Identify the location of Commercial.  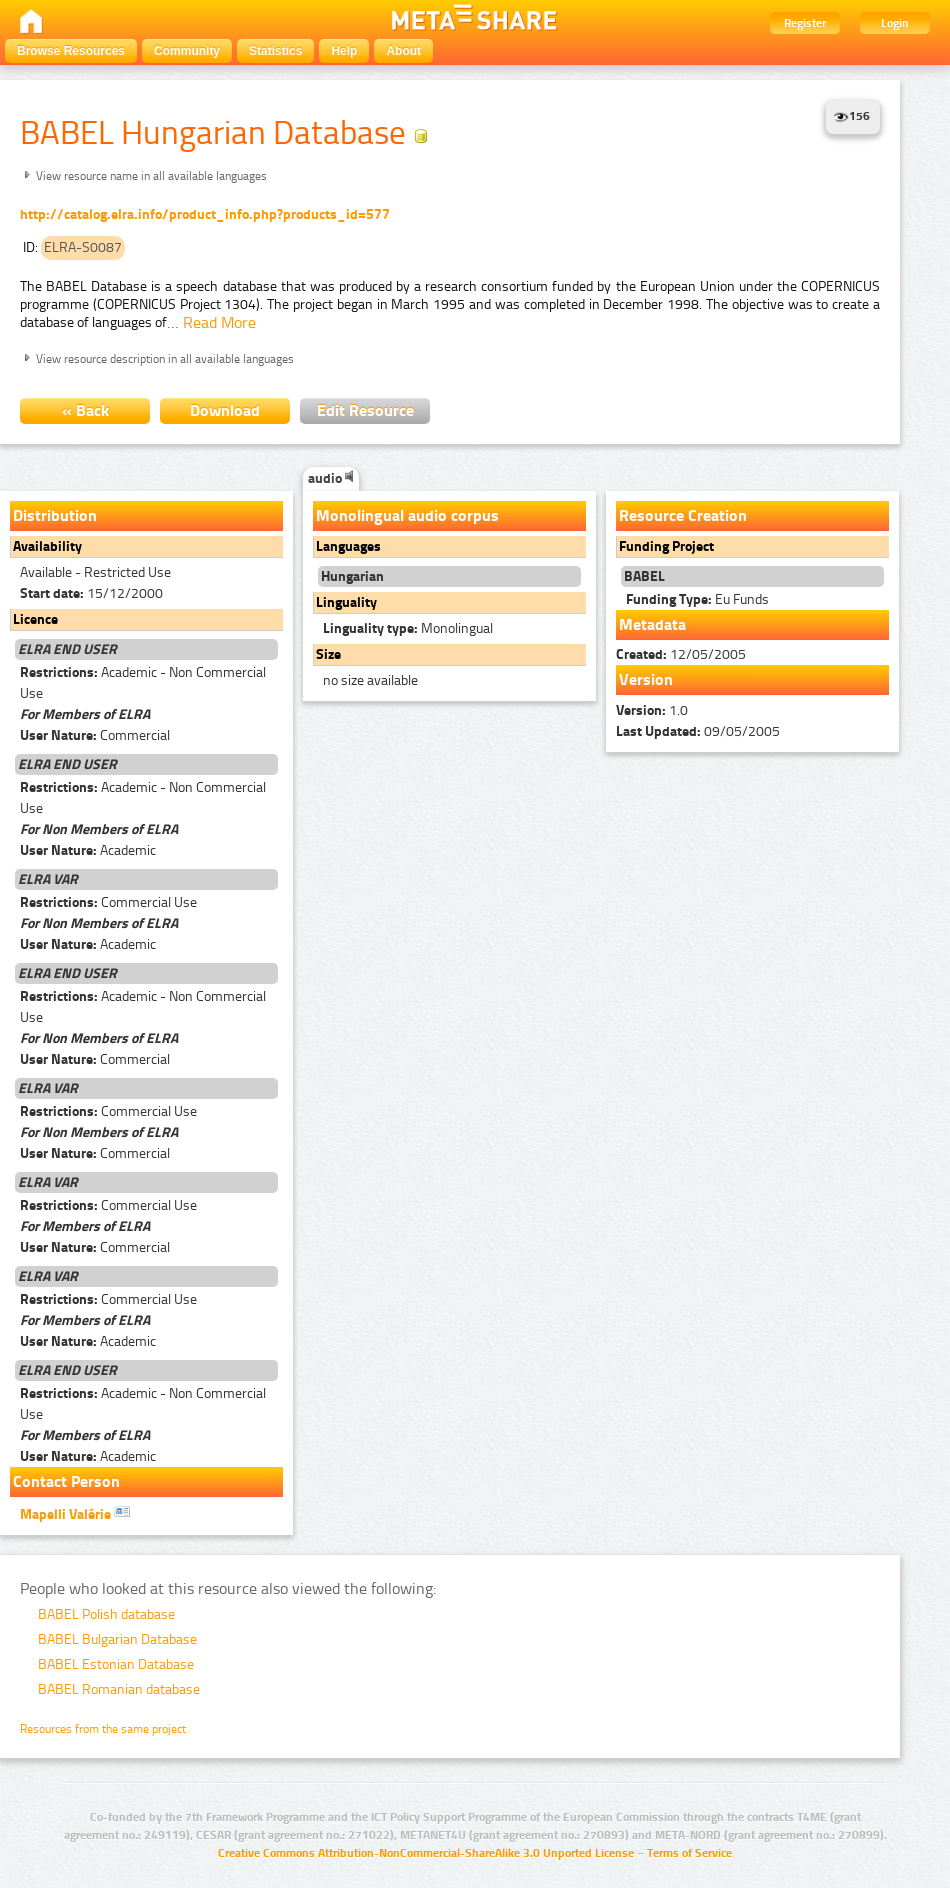
(95, 735).